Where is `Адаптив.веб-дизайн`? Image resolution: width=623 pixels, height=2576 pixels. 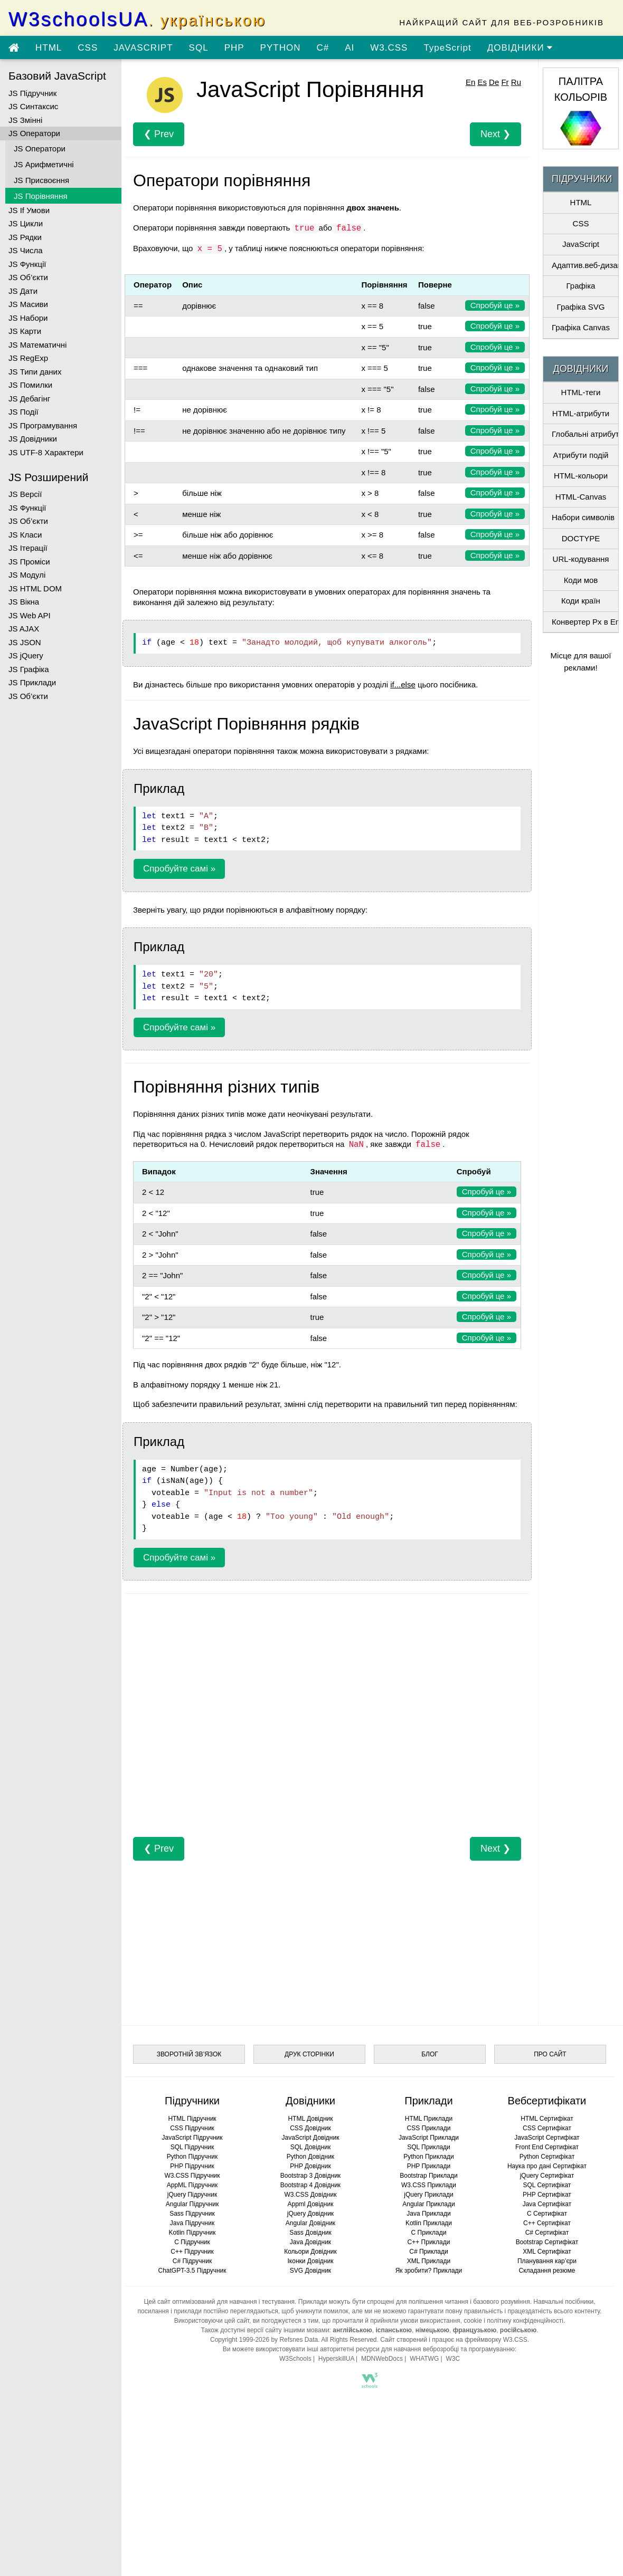
Адаптив.веб-дизайн is located at coordinates (585, 265).